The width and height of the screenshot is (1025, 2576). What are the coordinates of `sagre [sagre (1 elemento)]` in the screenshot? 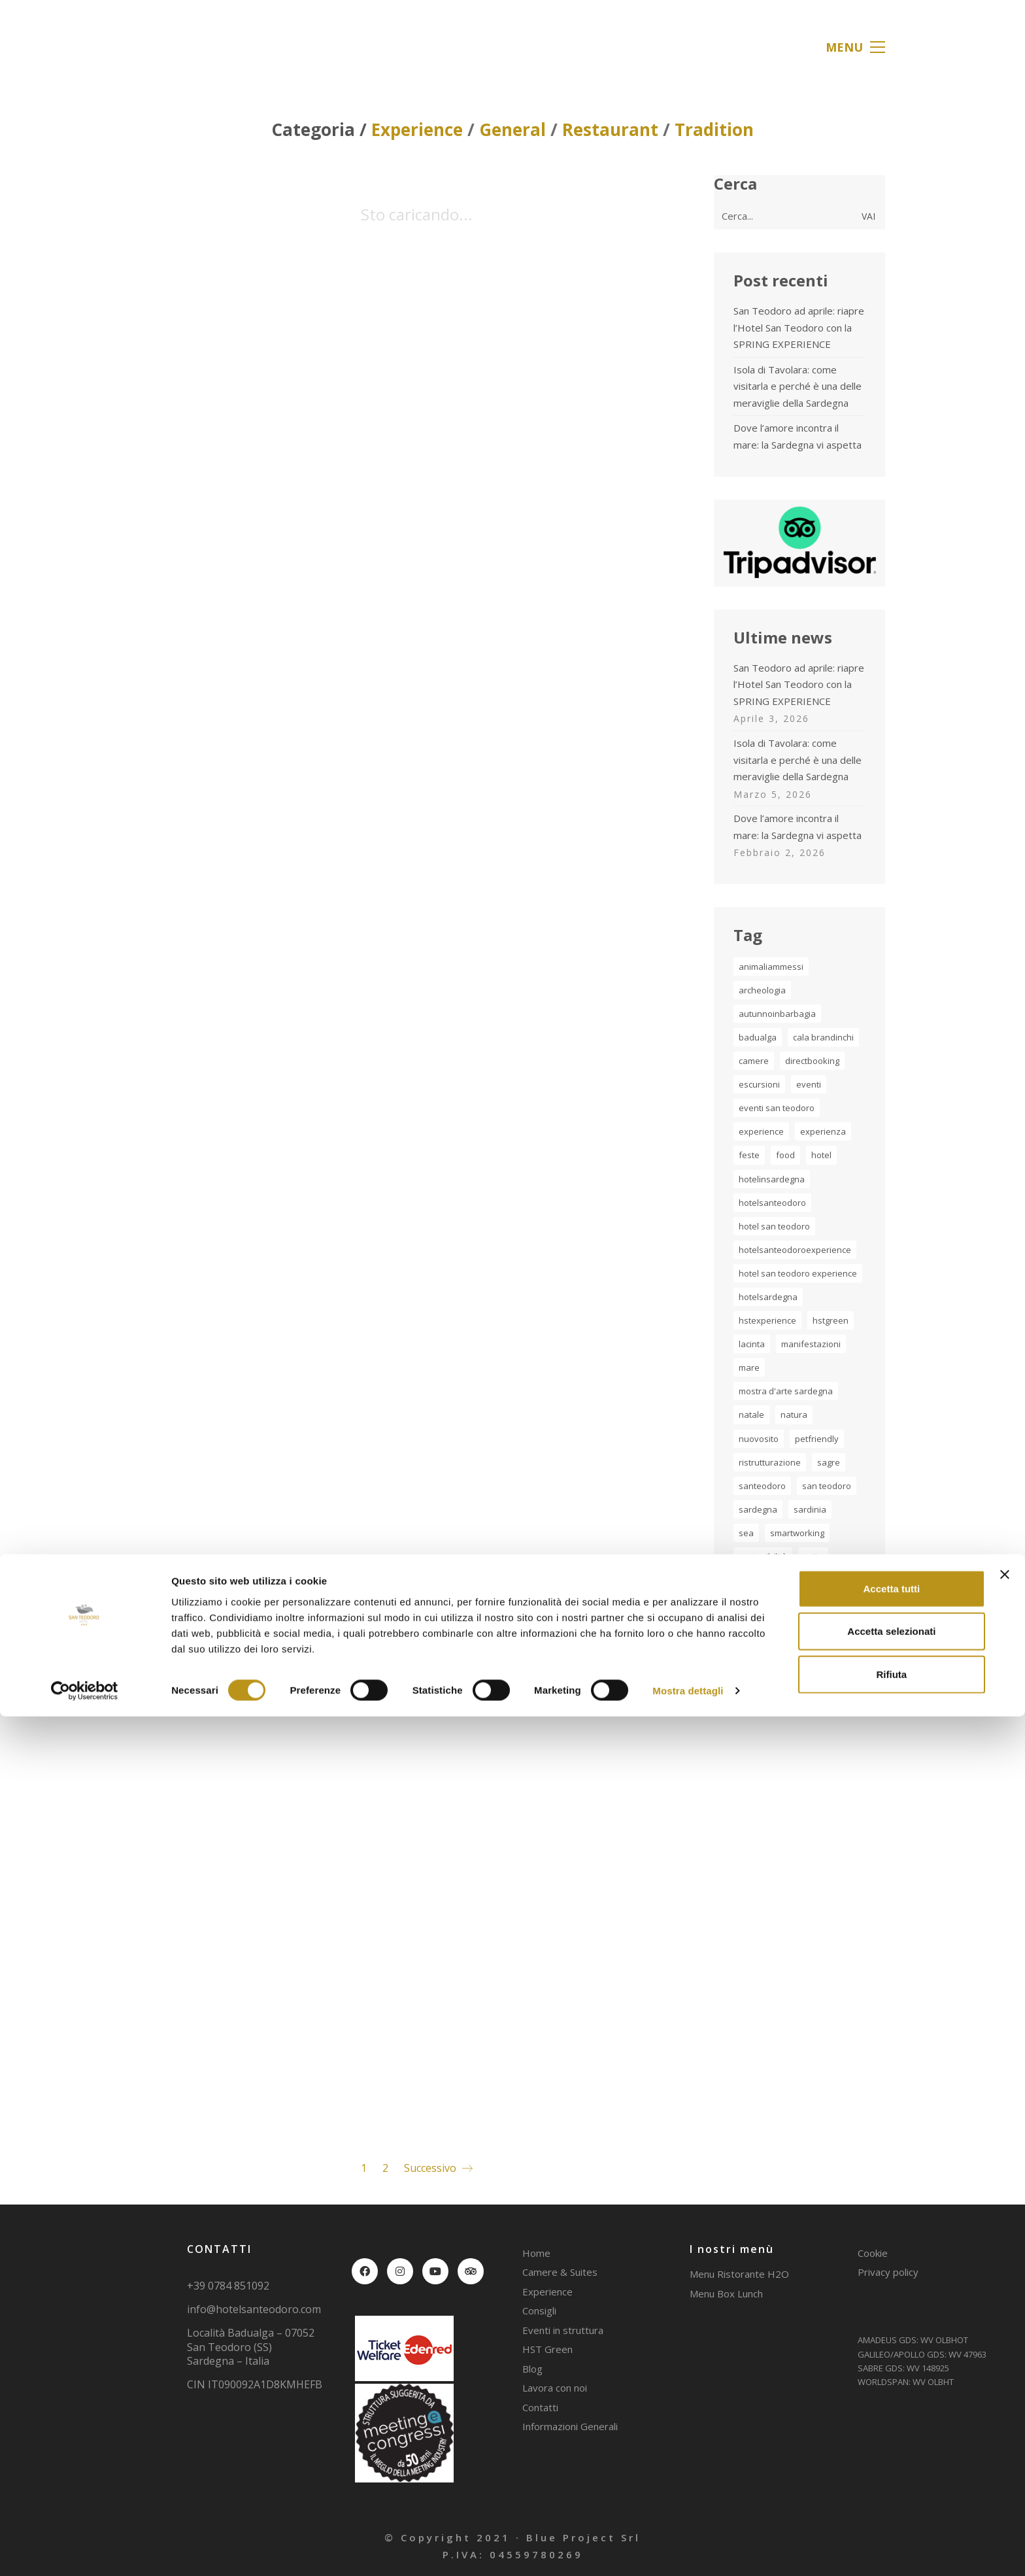 It's located at (828, 1462).